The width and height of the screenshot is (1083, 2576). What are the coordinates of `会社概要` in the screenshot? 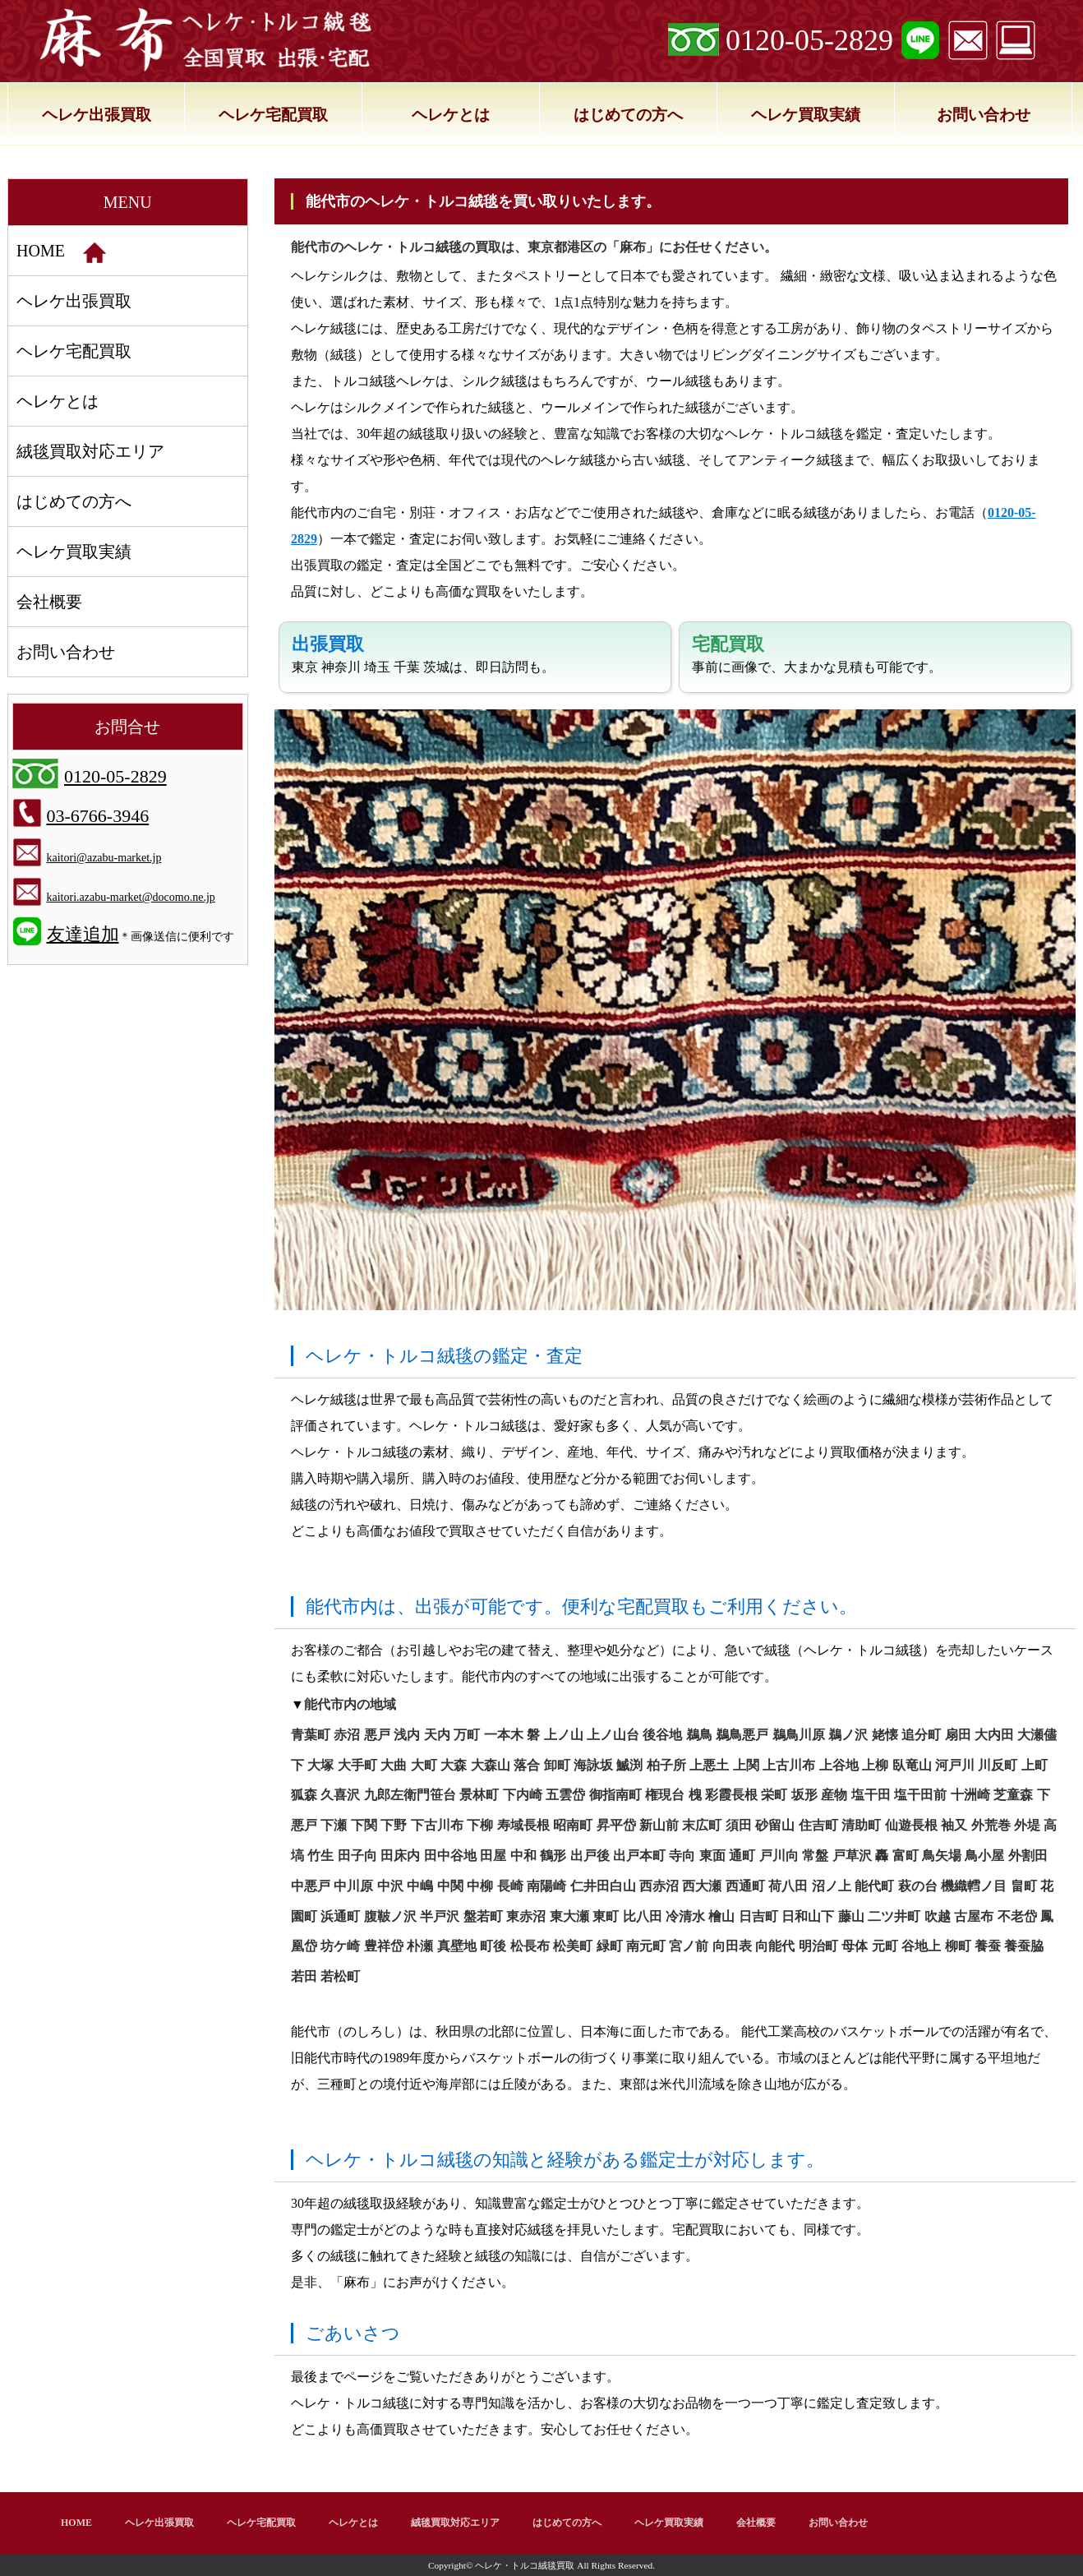 It's located at (49, 602).